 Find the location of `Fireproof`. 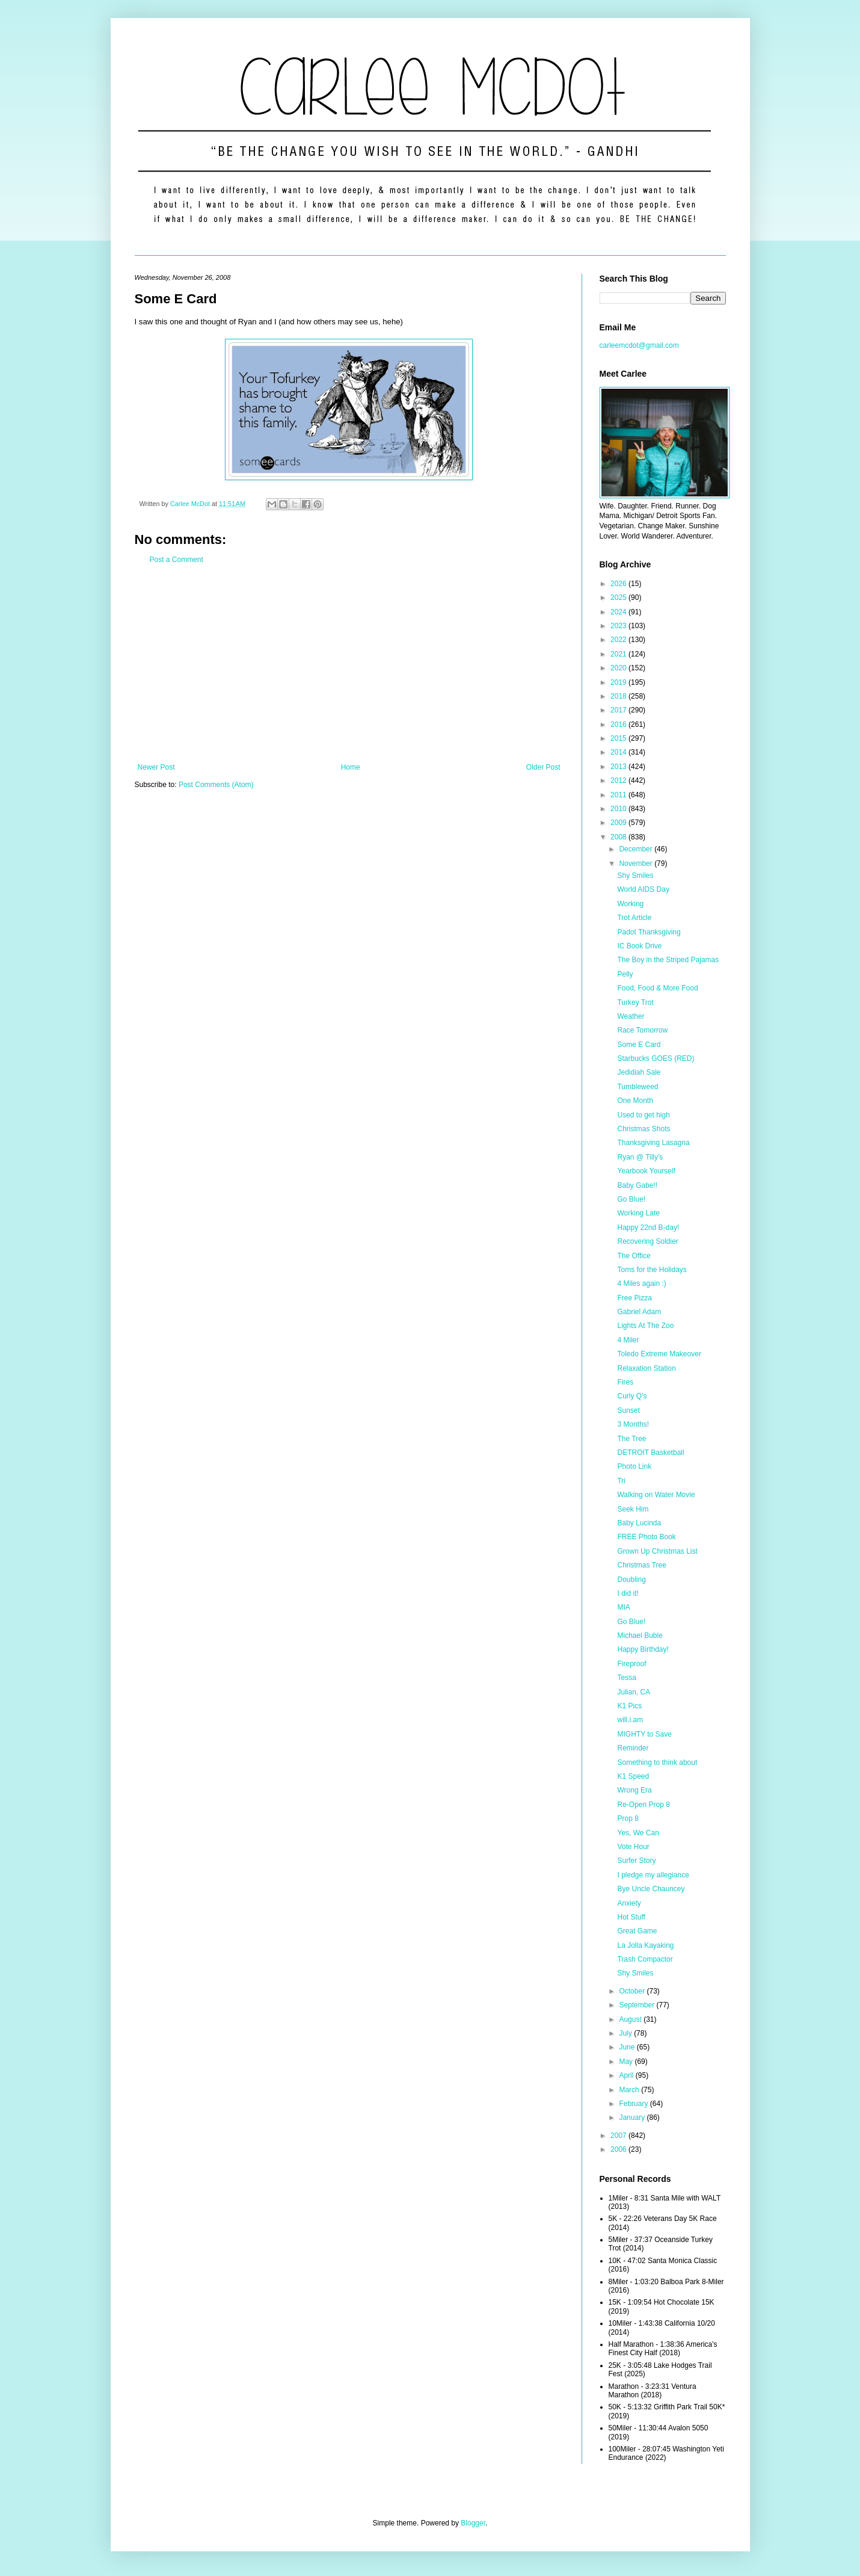

Fireproof is located at coordinates (631, 1664).